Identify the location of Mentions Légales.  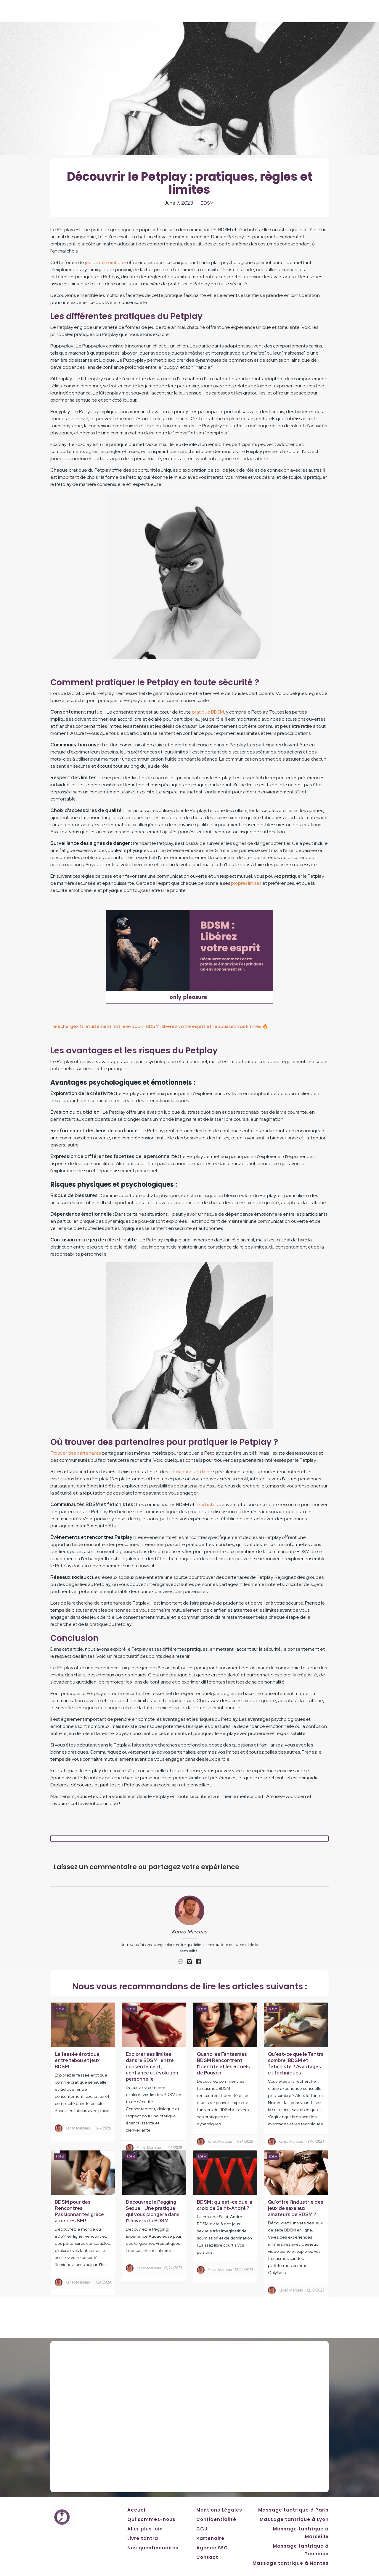
(219, 2510).